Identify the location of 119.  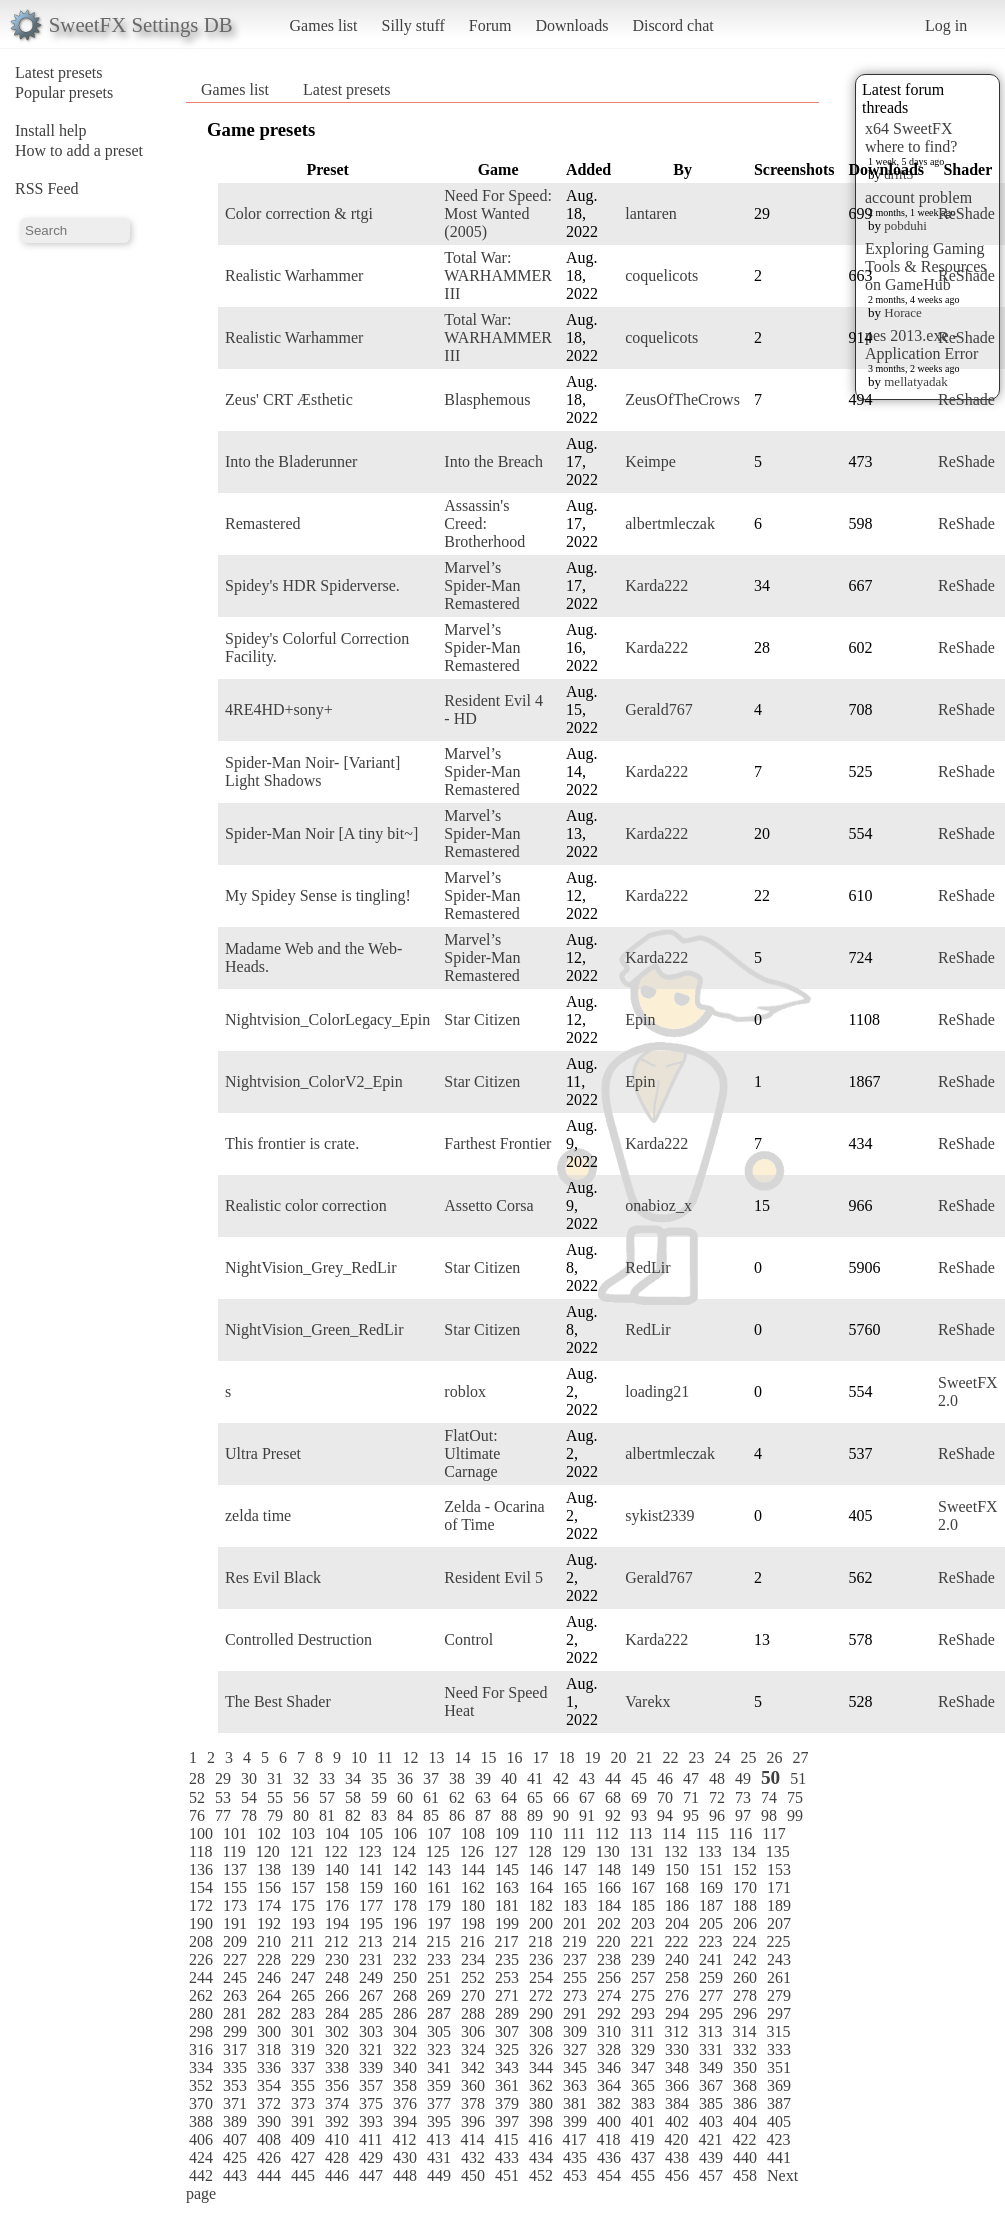
(233, 1851).